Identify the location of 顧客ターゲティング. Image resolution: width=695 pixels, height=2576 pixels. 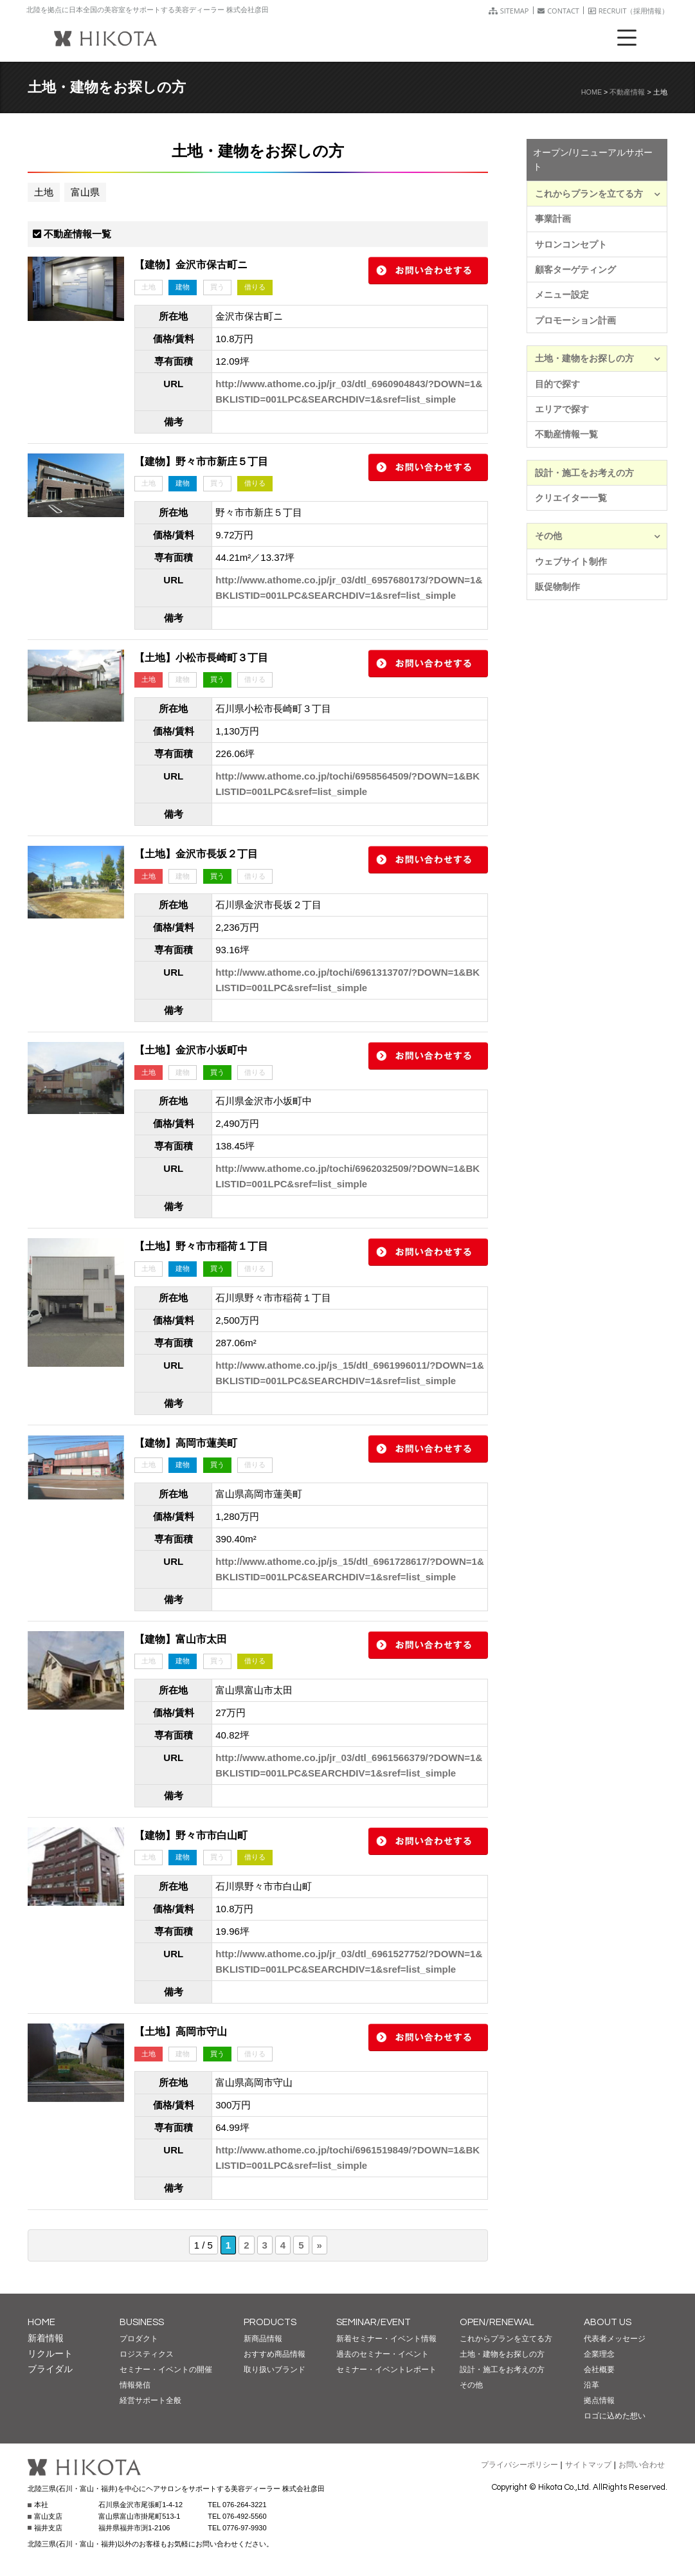
(575, 269).